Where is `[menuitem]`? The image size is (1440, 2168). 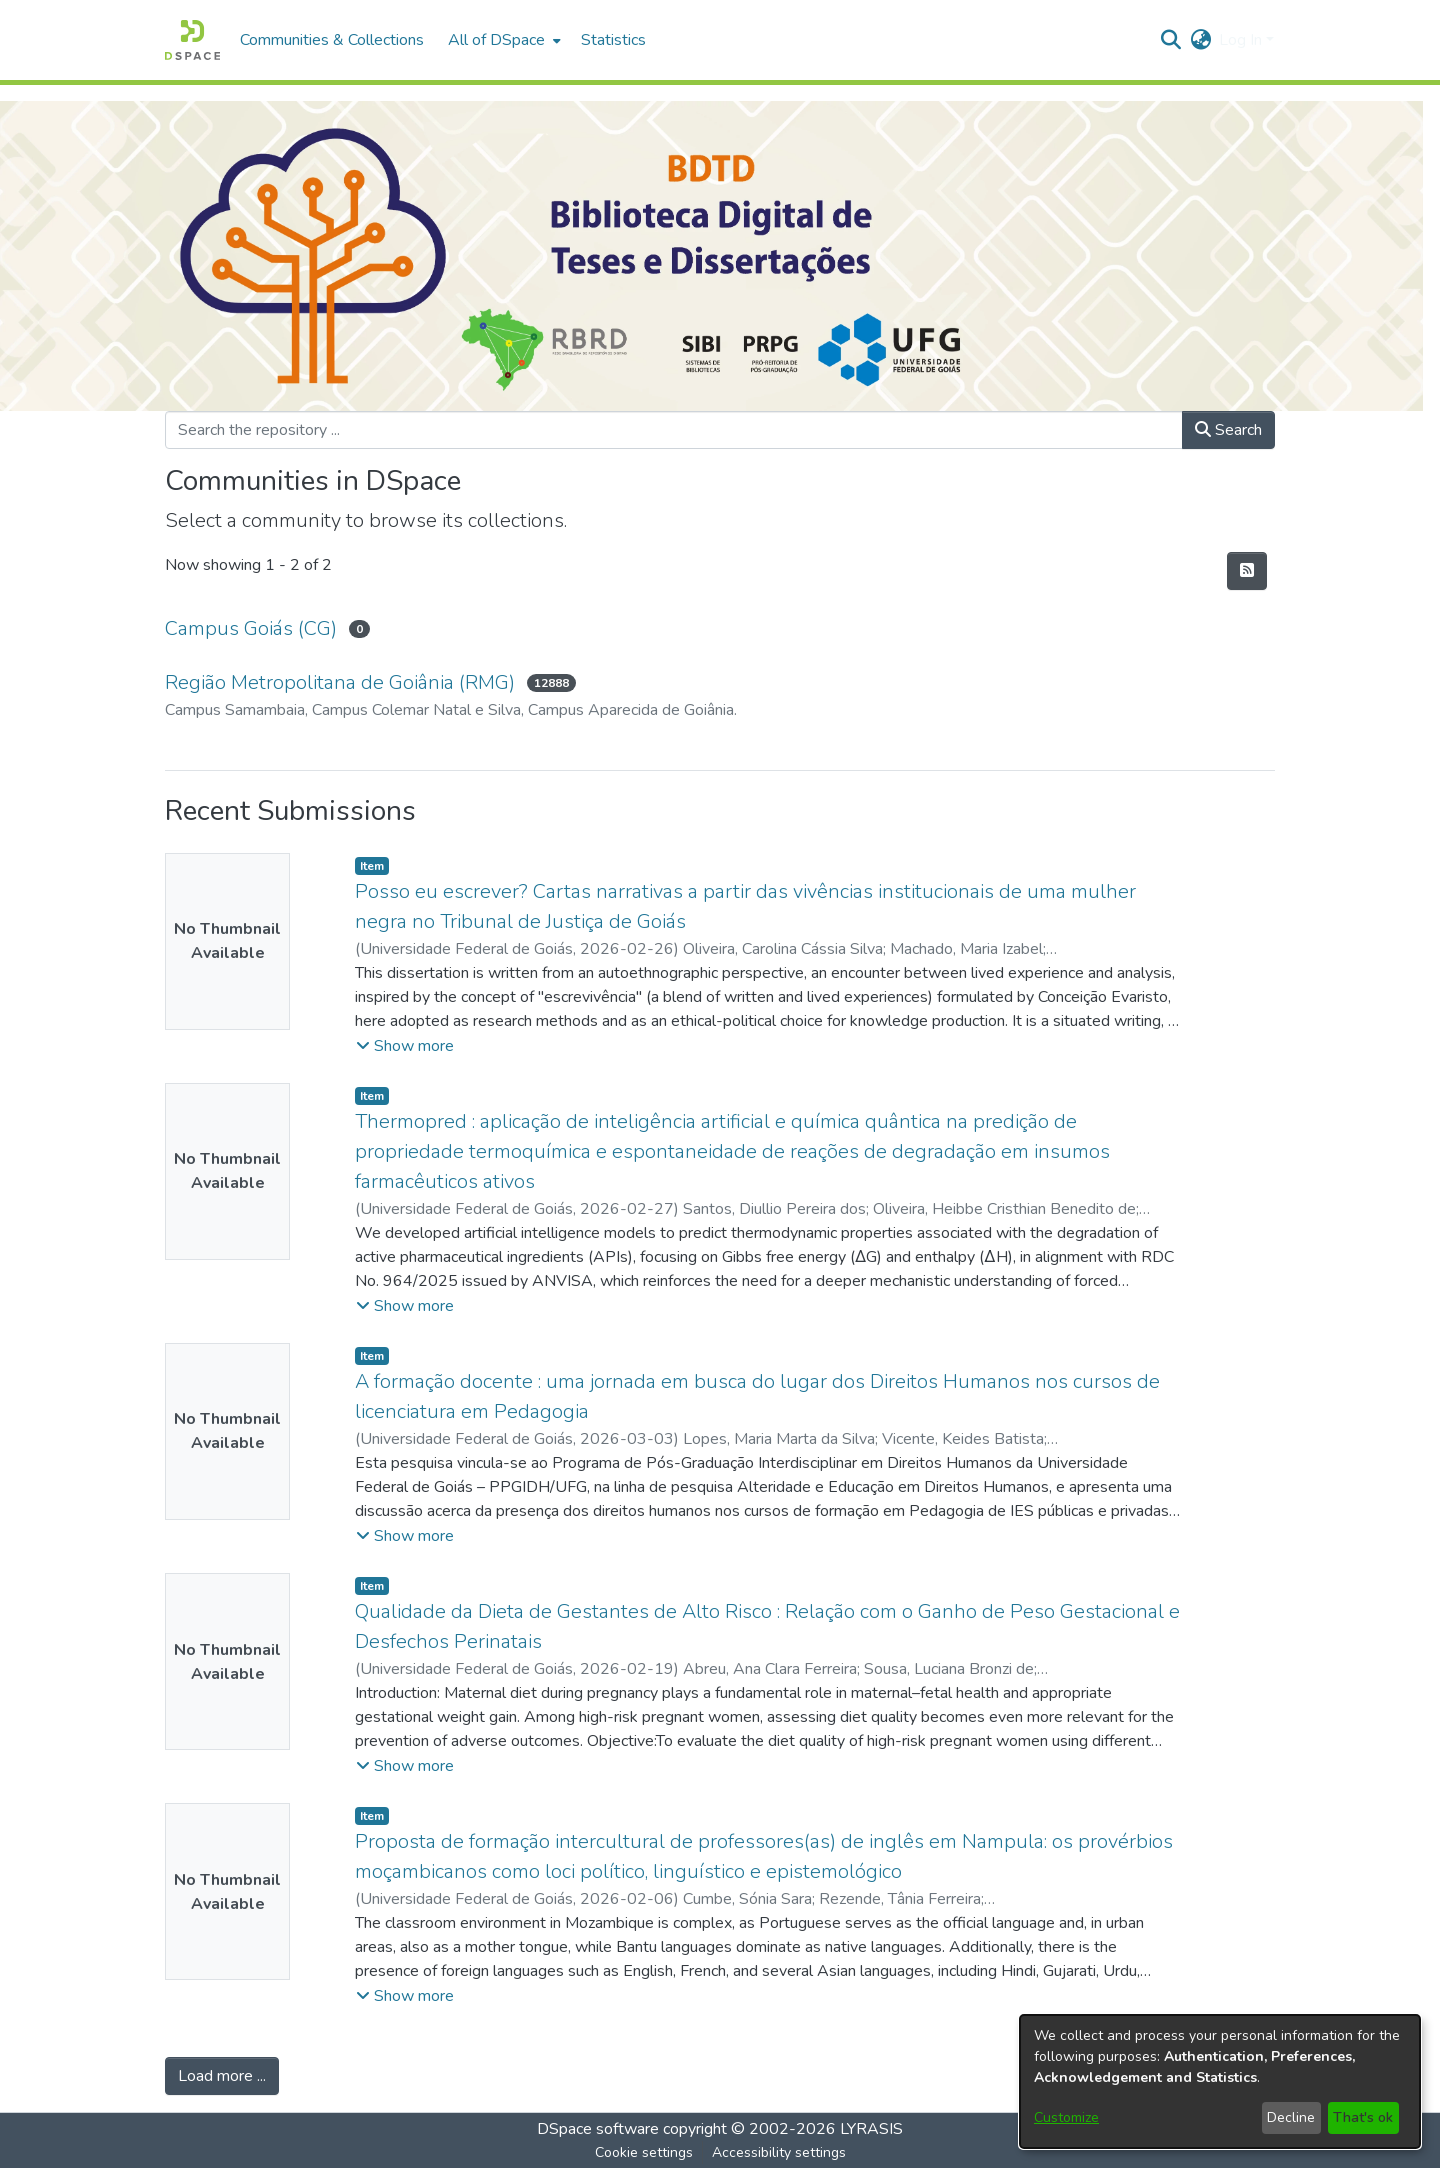
[menuitem] is located at coordinates (502, 40).